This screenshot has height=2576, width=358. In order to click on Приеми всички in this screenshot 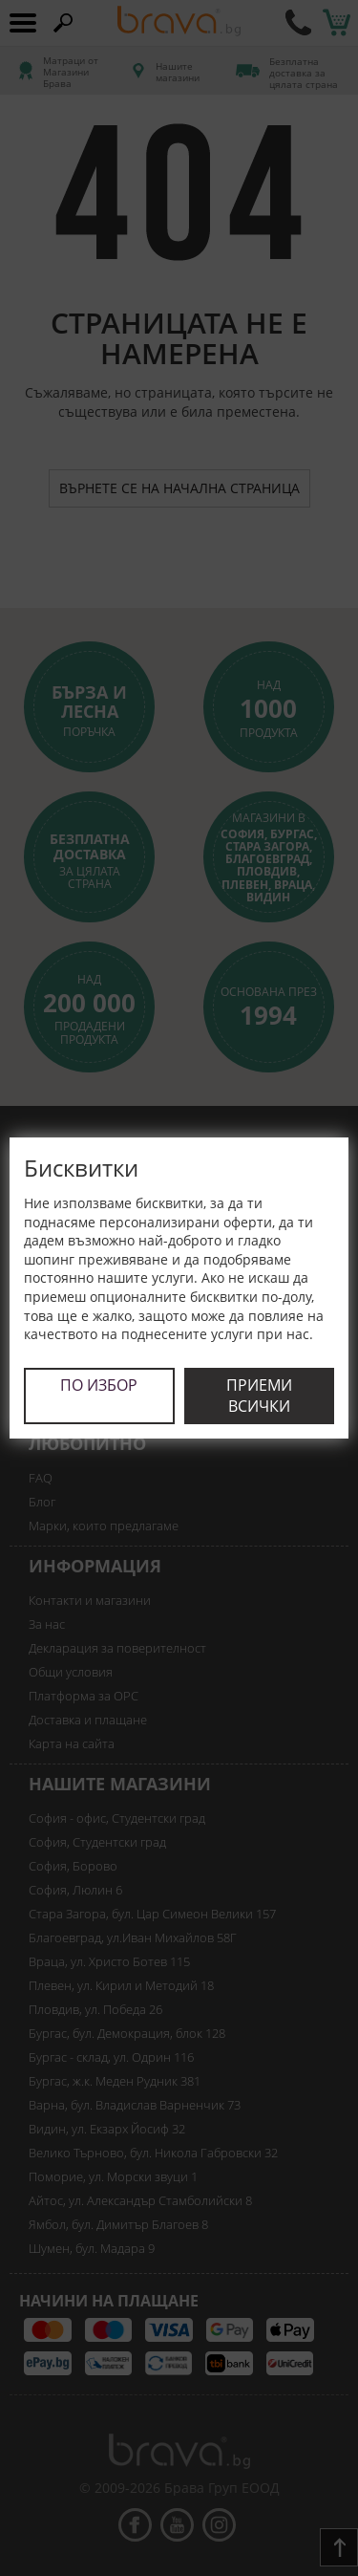, I will do `click(259, 1396)`.